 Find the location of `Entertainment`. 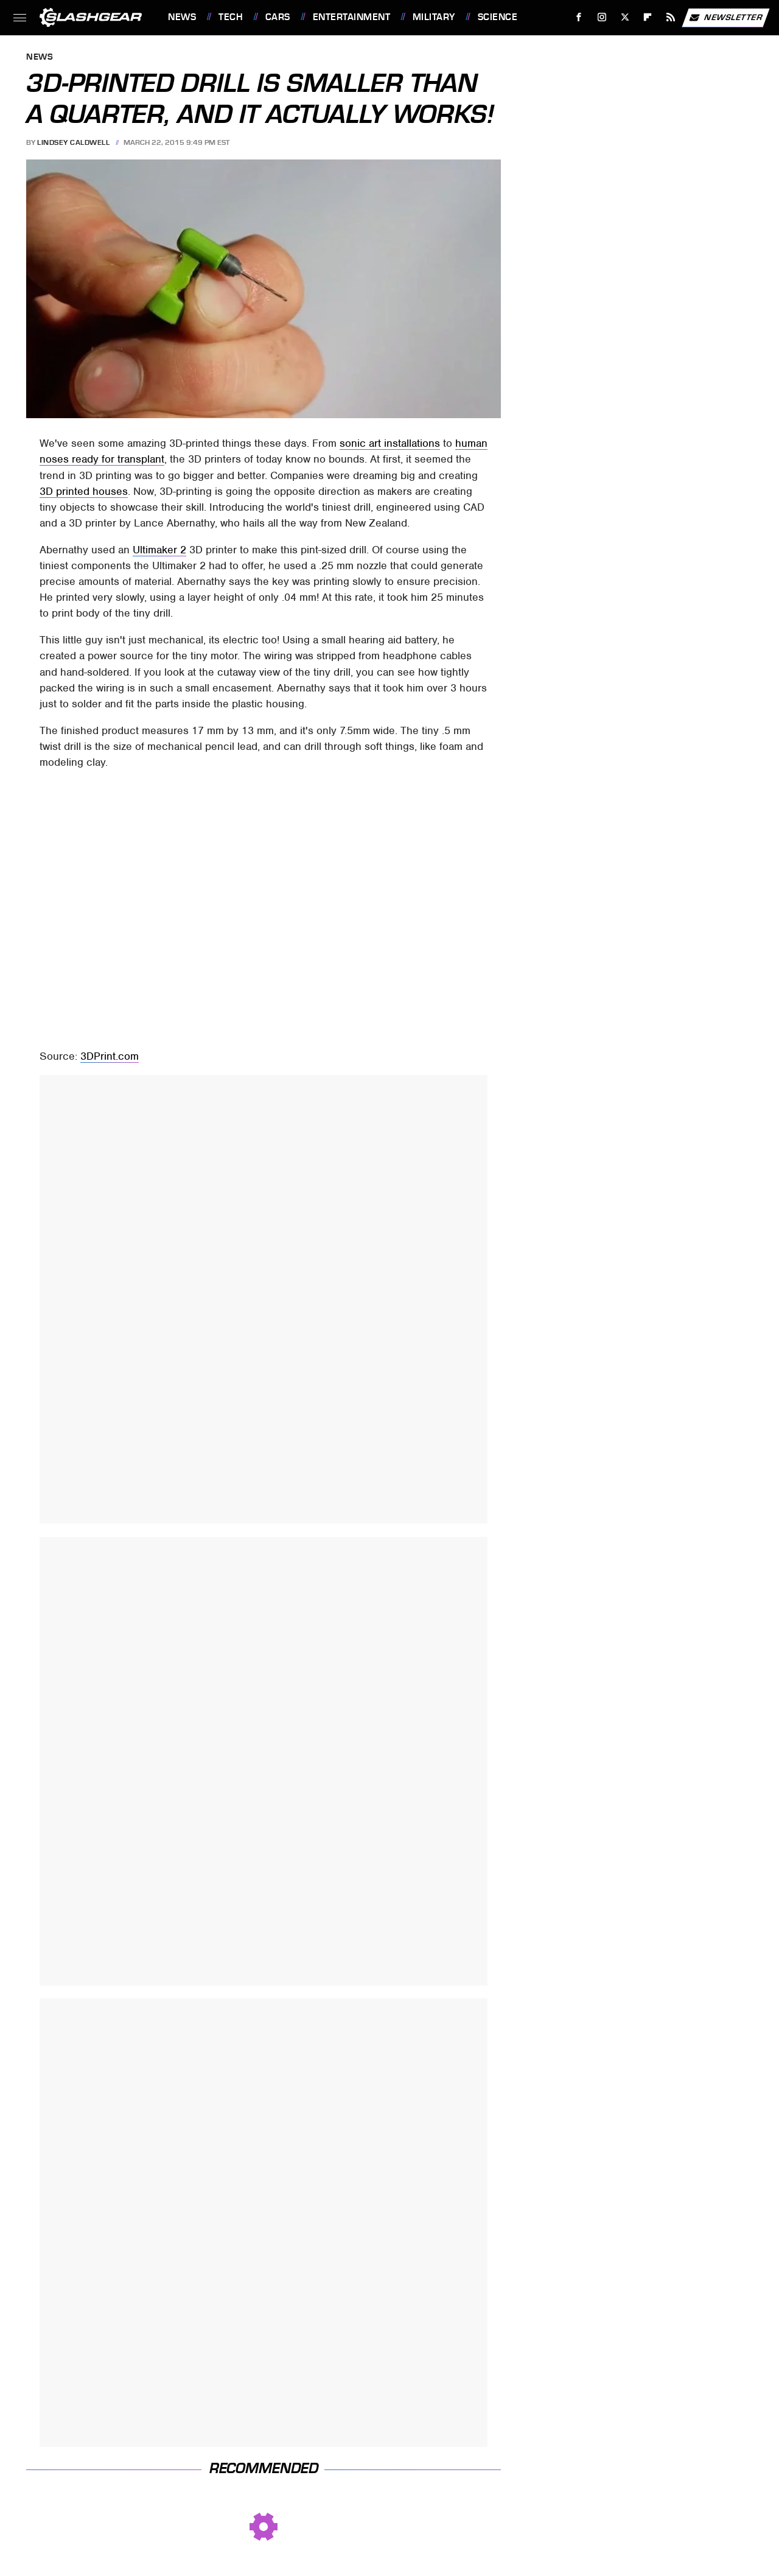

Entertainment is located at coordinates (352, 17).